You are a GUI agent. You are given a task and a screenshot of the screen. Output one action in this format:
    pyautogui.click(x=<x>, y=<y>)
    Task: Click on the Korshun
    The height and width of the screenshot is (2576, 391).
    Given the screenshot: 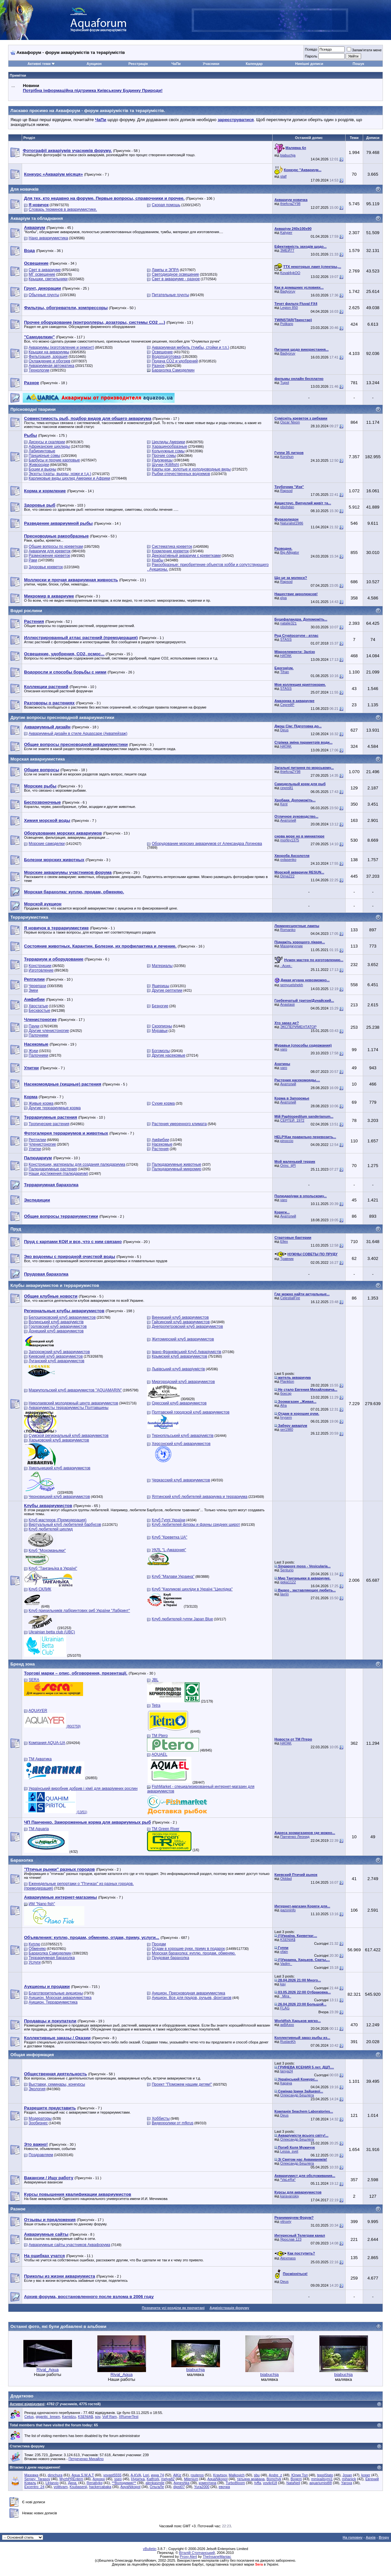 What is the action you would take?
    pyautogui.click(x=287, y=457)
    